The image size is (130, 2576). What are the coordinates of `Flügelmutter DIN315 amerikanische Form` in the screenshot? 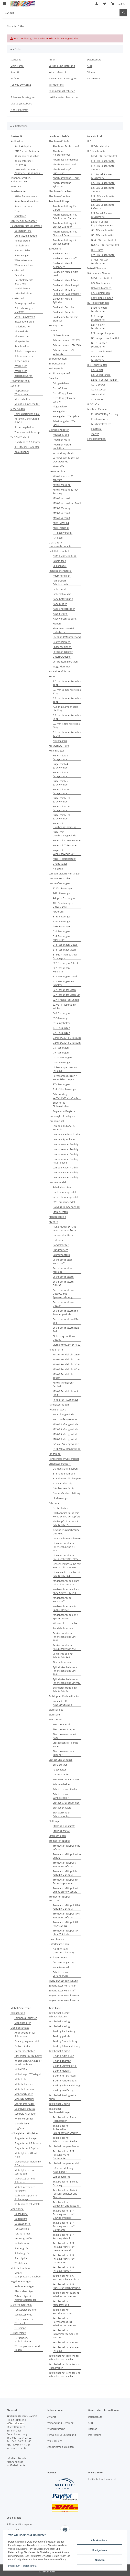 It's located at (64, 1228).